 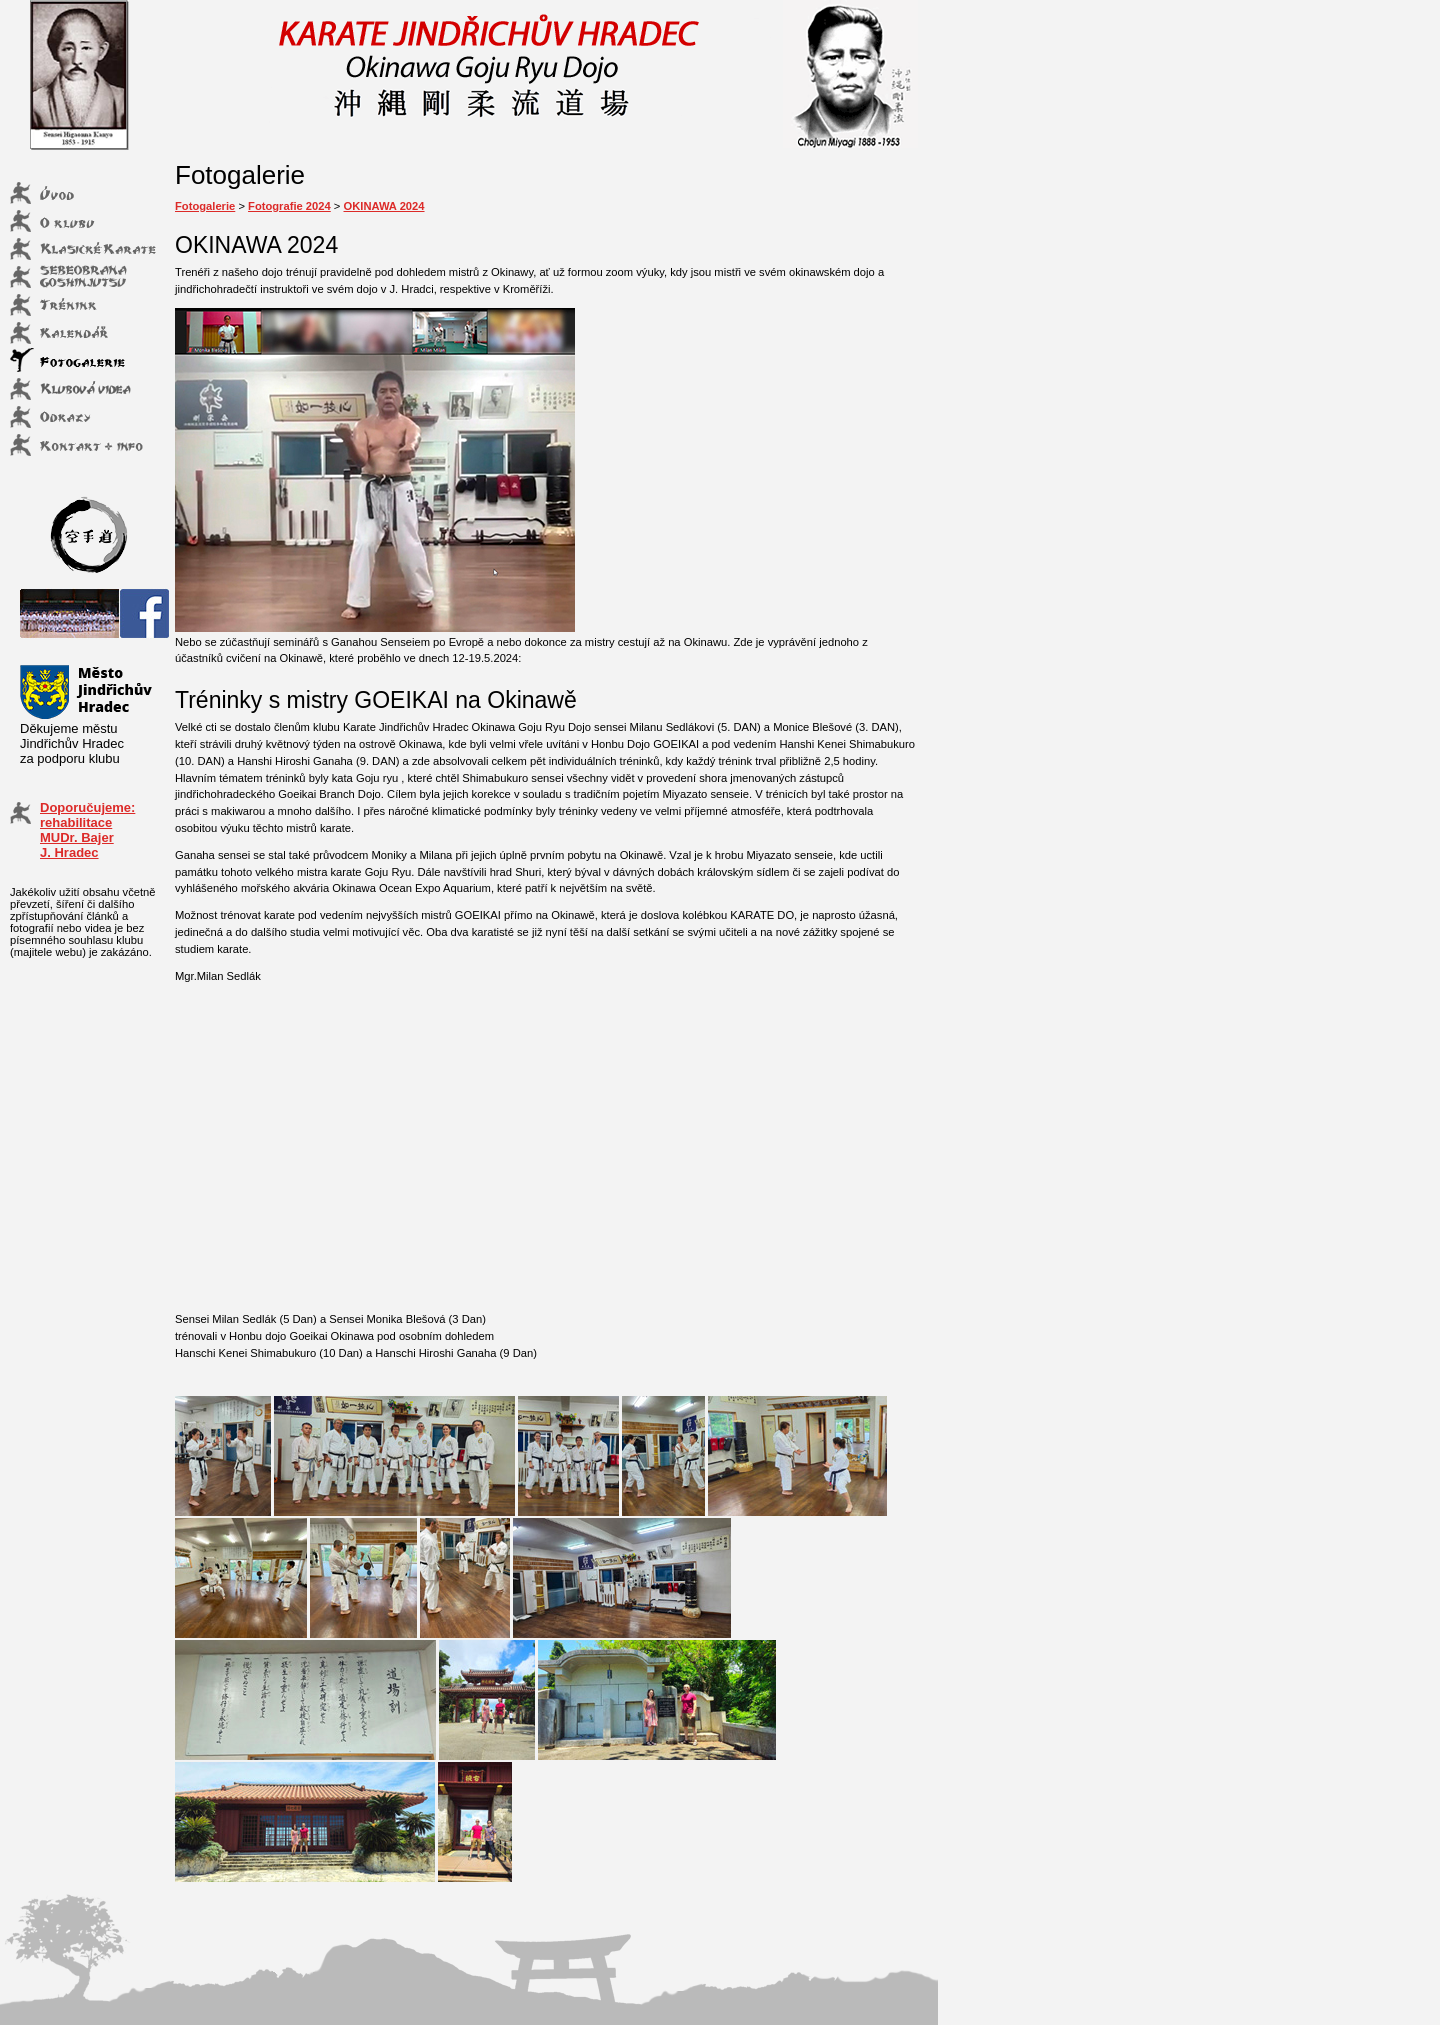 What do you see at coordinates (384, 206) in the screenshot?
I see `OKINAWA 2024` at bounding box center [384, 206].